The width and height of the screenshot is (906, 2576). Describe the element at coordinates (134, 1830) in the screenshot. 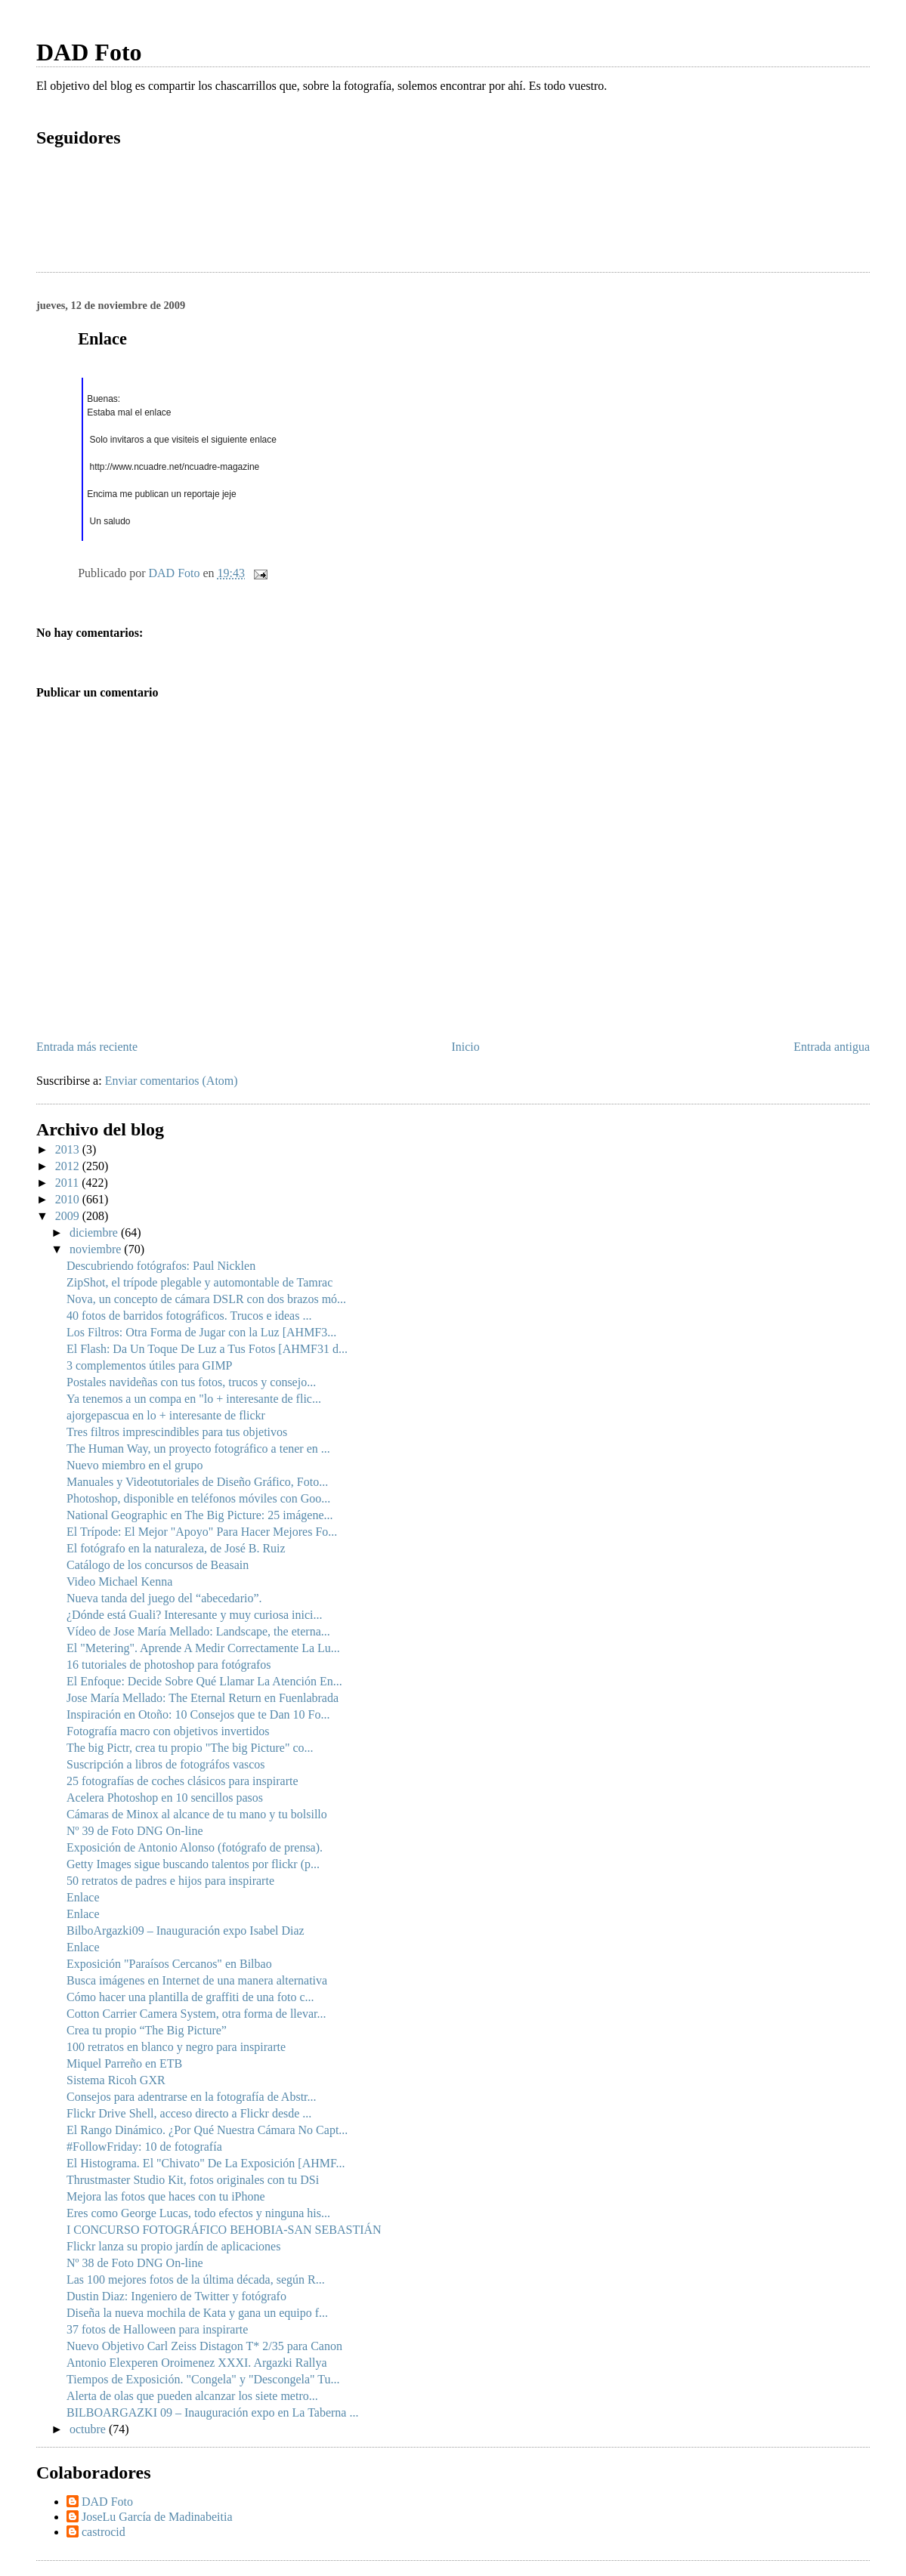

I see `Nº 39 de Foto DNG On-line` at that location.